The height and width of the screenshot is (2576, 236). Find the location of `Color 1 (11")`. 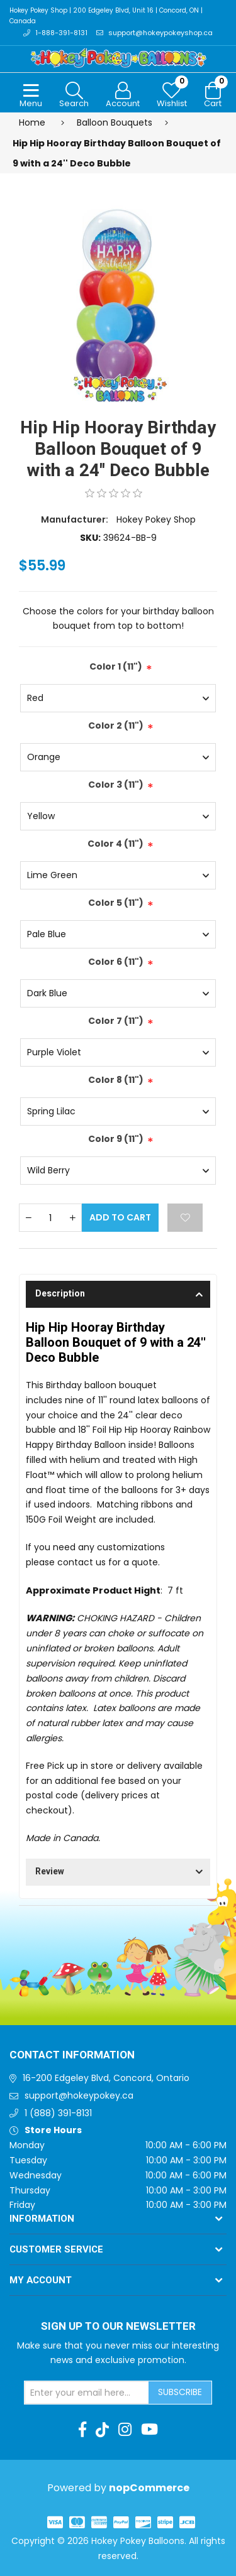

Color 1 (11") is located at coordinates (115, 666).